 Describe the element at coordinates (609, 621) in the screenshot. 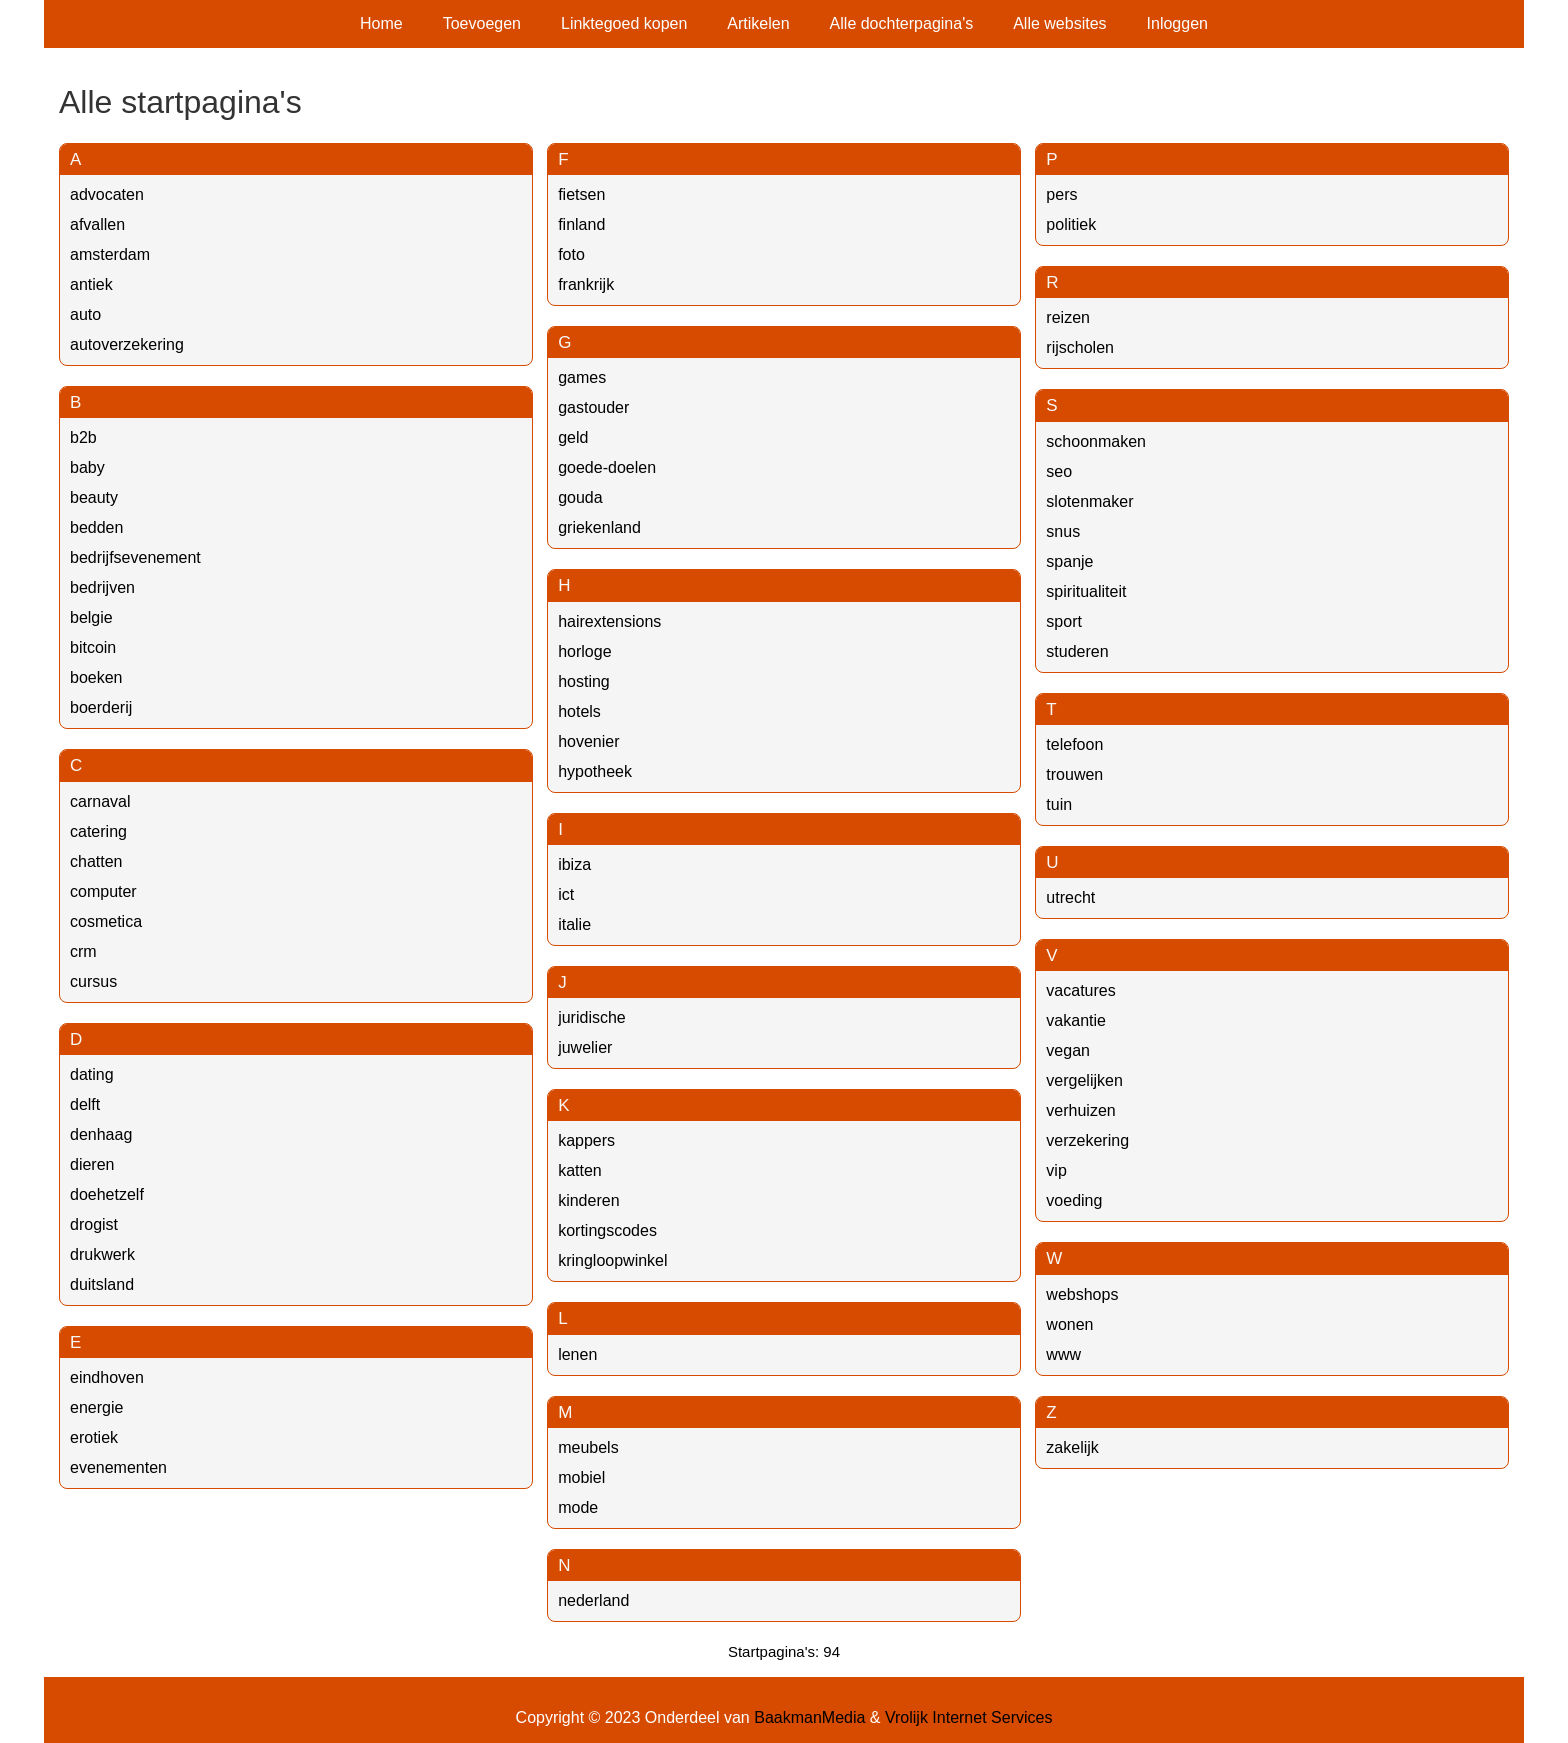

I see `hairextensions` at that location.